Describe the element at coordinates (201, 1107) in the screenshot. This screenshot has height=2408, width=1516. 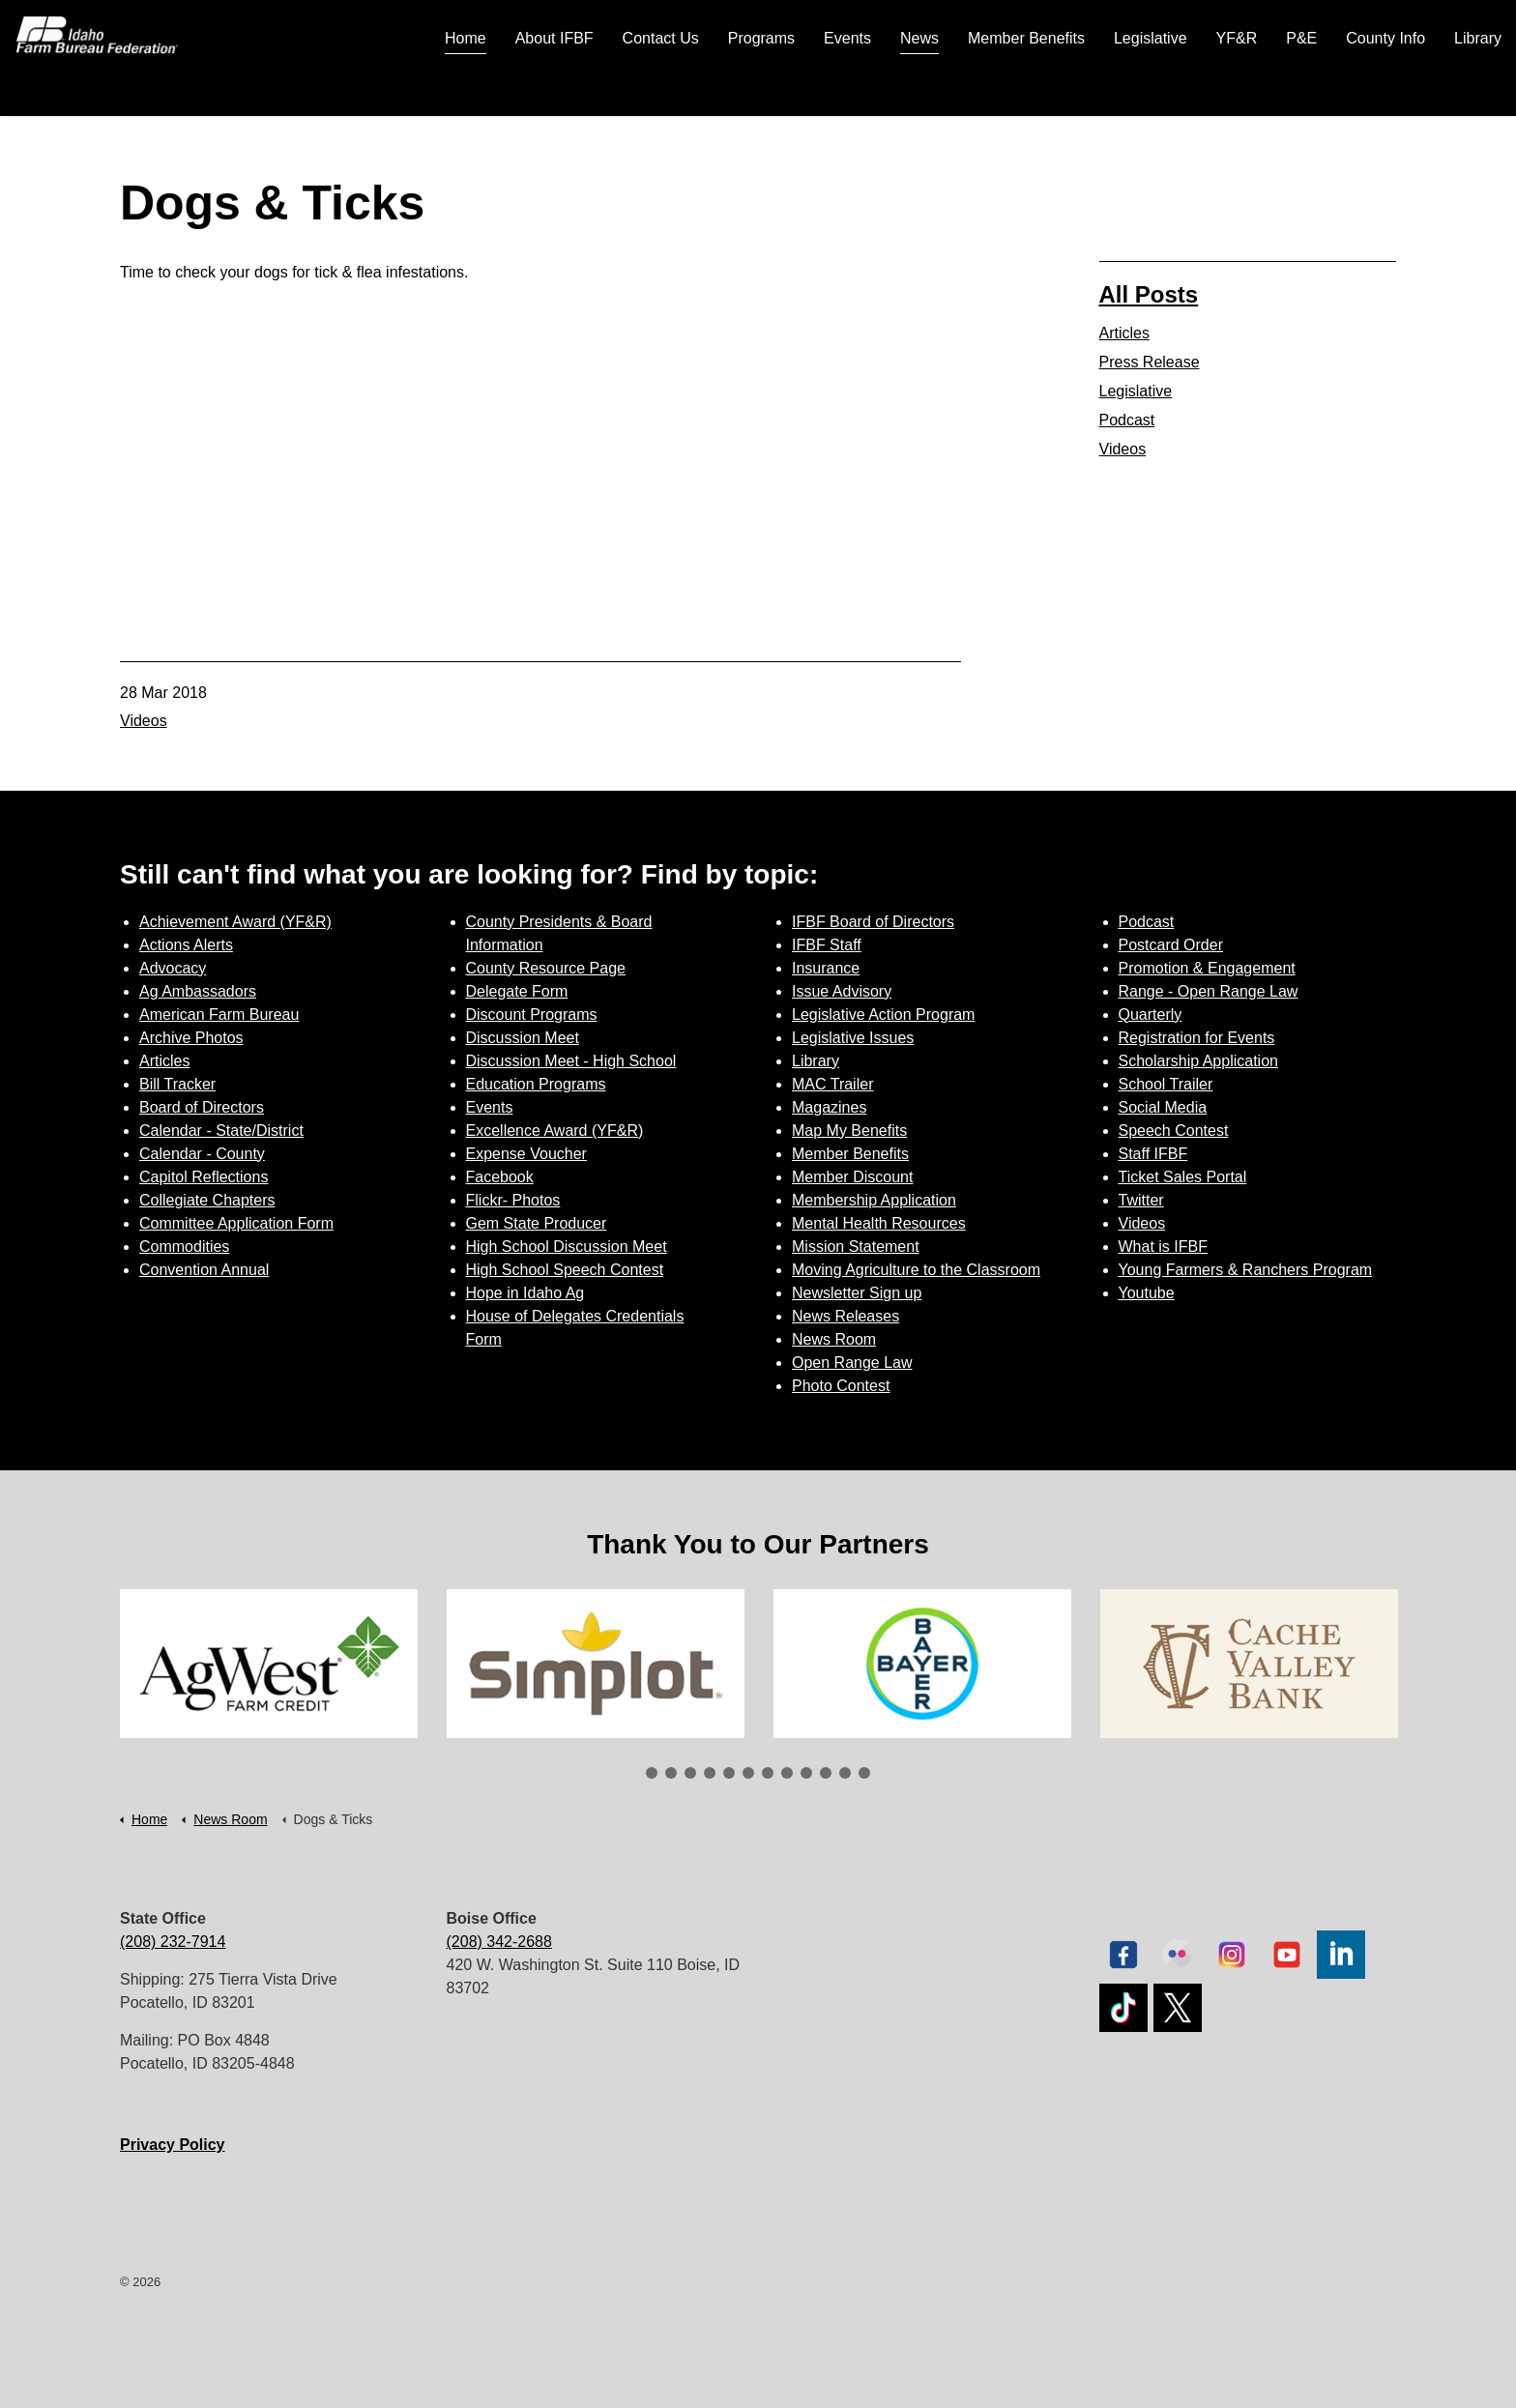
I see `Board of Directors` at that location.